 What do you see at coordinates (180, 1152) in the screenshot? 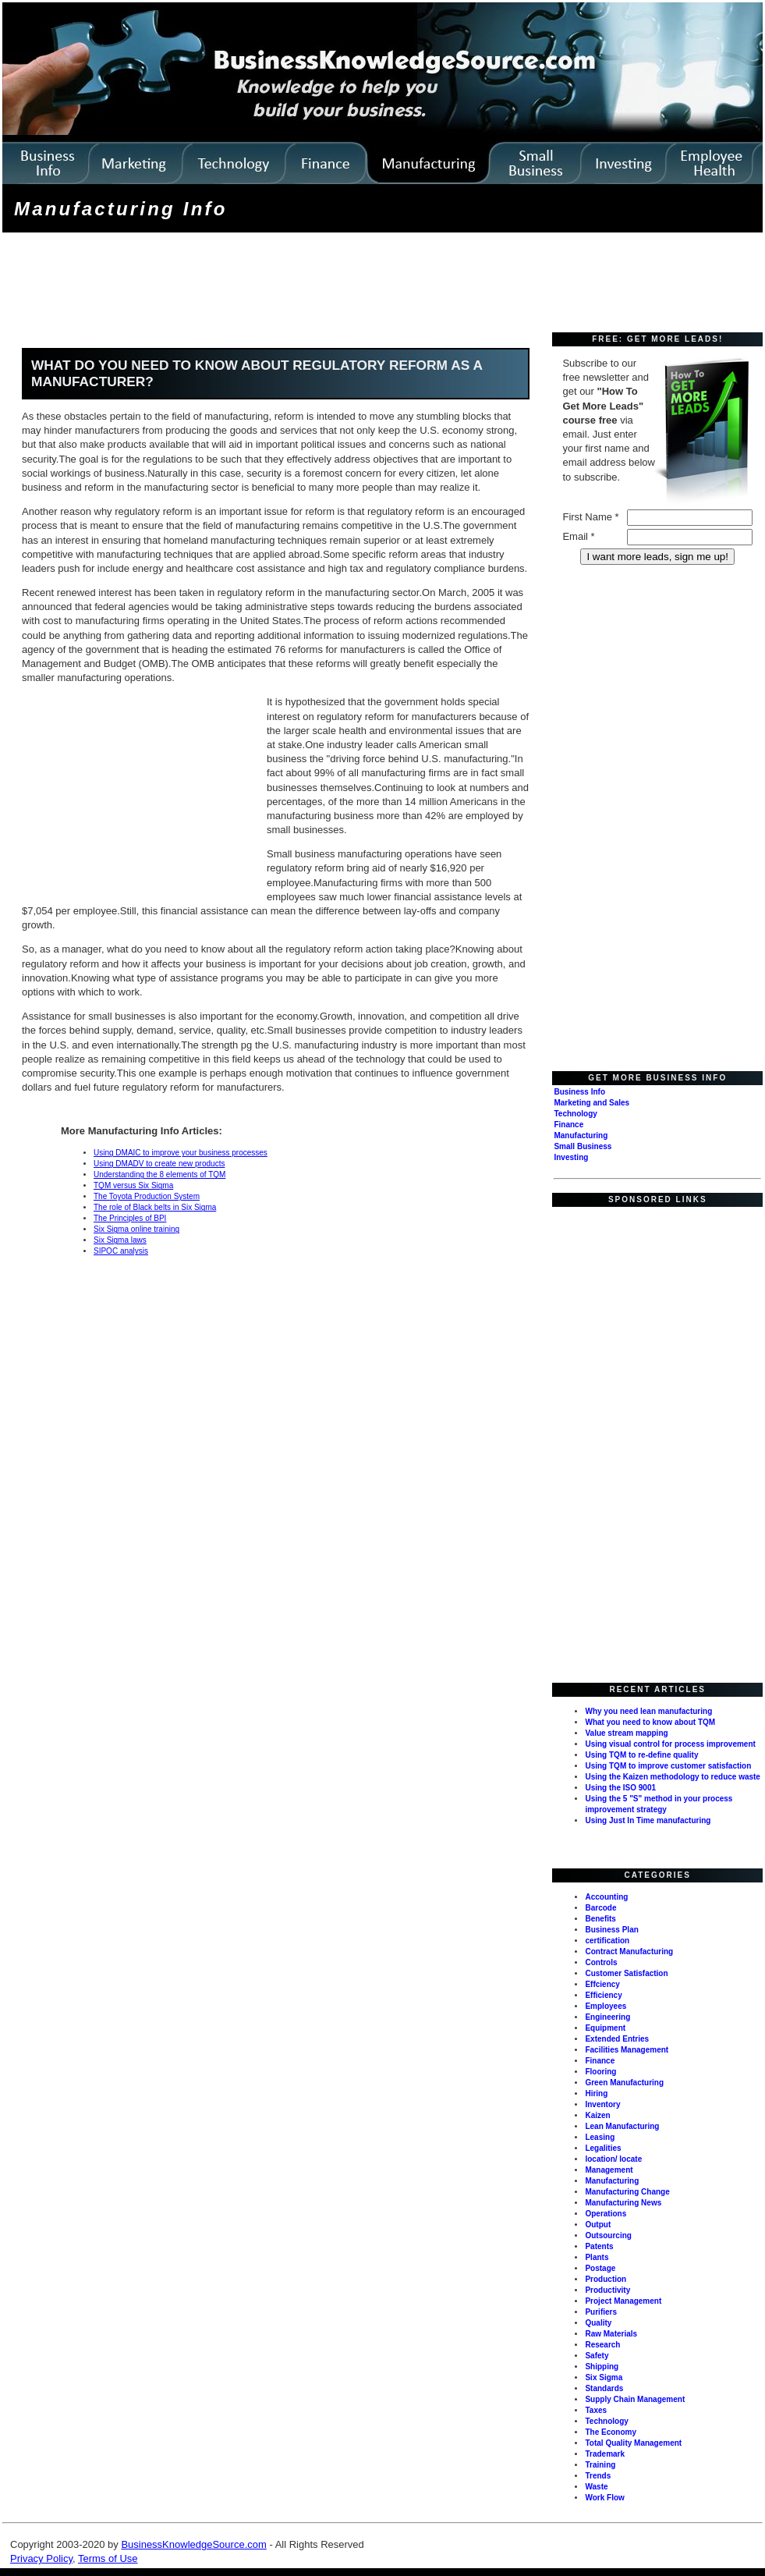
I see `Using DMAIC to improve your business processes` at bounding box center [180, 1152].